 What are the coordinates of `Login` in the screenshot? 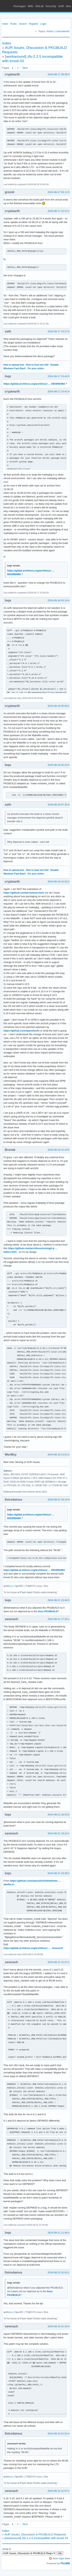 It's located at (43, 23).